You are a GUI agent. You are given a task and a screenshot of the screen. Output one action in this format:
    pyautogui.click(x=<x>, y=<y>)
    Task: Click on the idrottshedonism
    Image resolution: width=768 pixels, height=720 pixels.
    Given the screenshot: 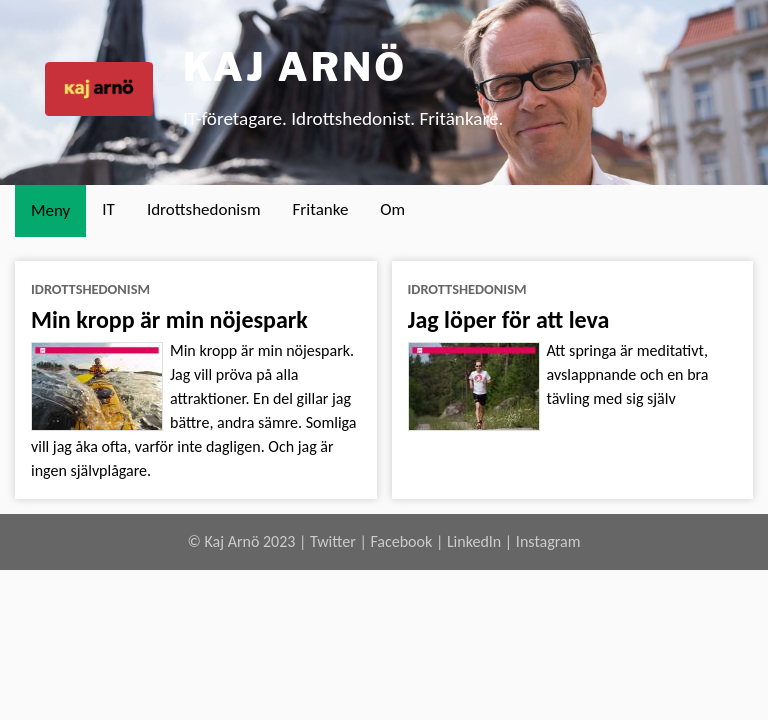 What is the action you would take?
    pyautogui.click(x=90, y=289)
    